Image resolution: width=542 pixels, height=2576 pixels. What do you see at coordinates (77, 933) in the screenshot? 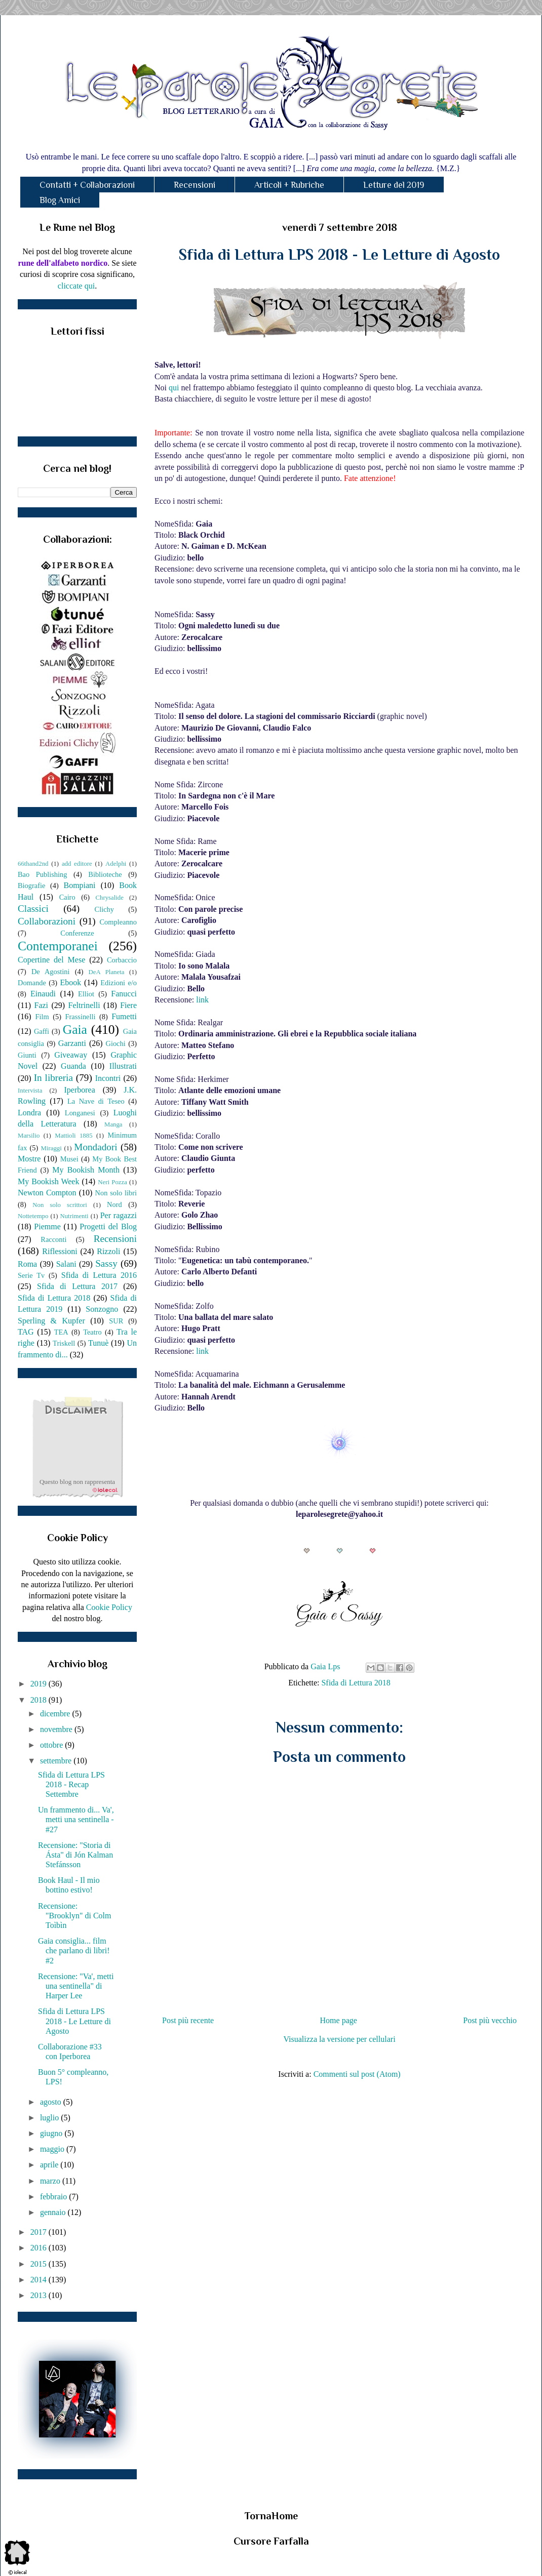
I see `Conferenze` at bounding box center [77, 933].